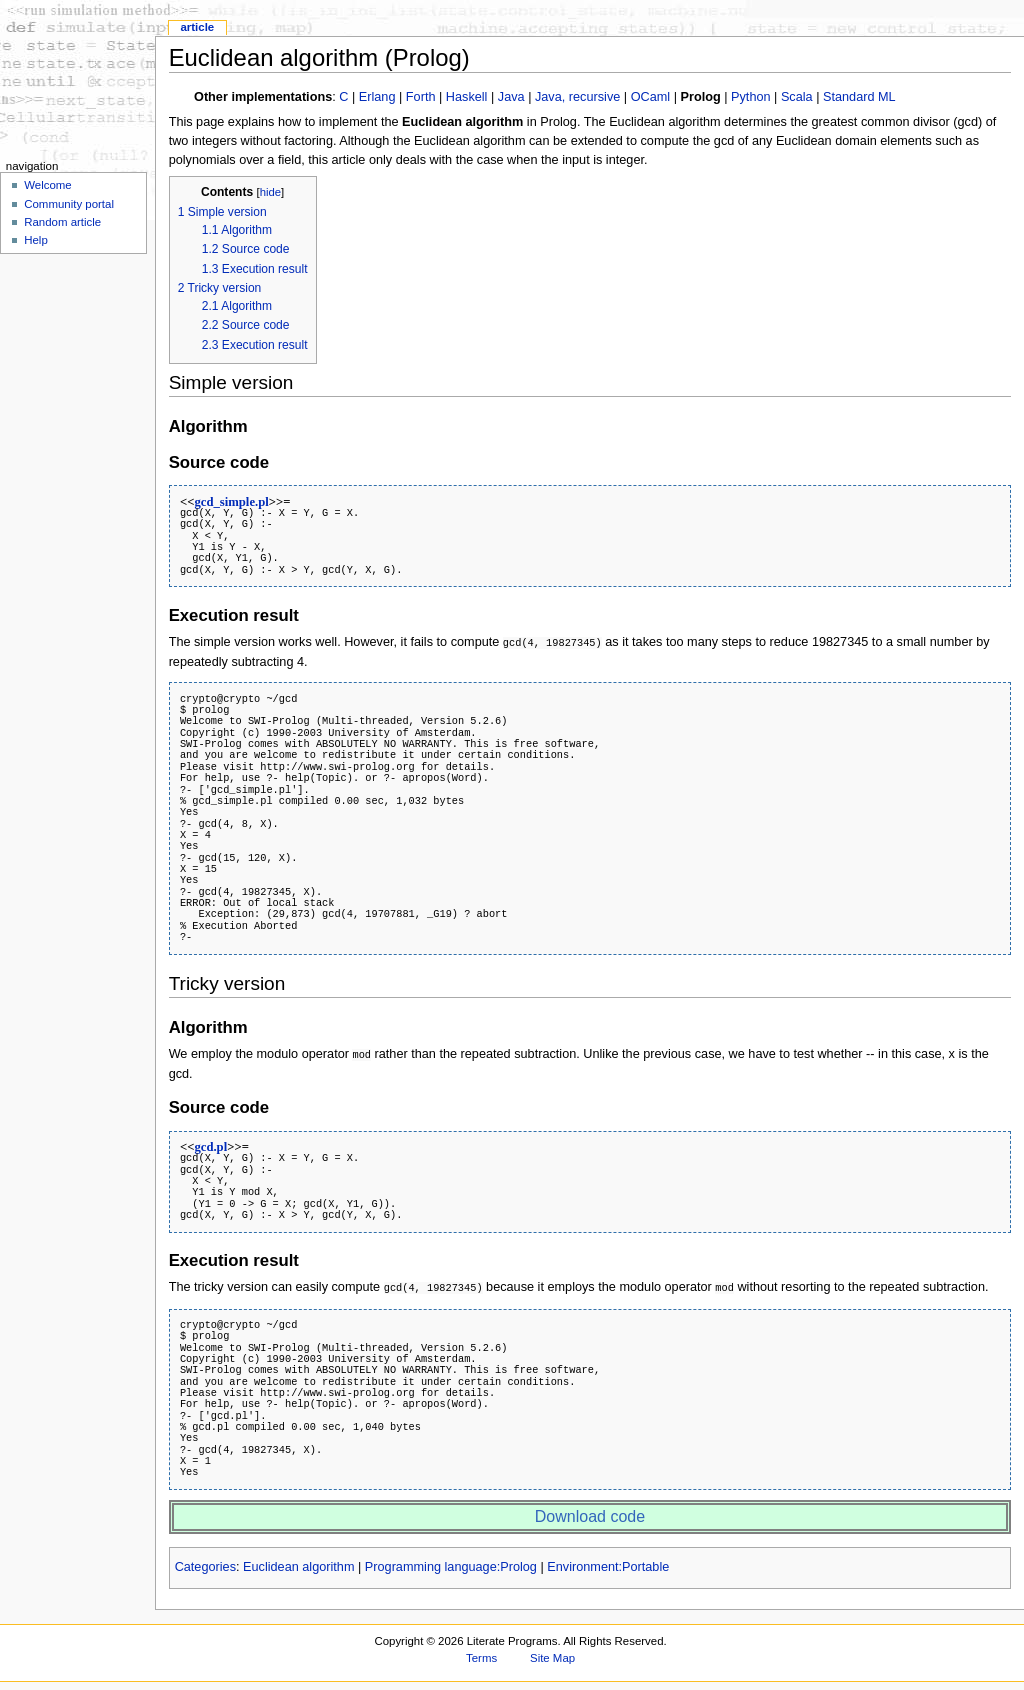 This screenshot has height=1690, width=1024. Describe the element at coordinates (210, 1145) in the screenshot. I see `gcd.pl` at that location.